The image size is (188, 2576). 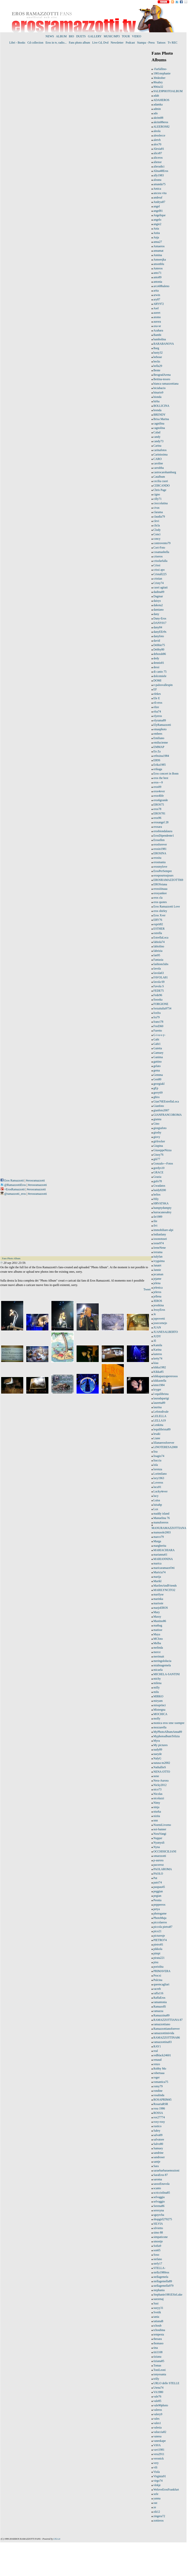 I want to click on JUANESALBERTO, so click(x=165, y=1331).